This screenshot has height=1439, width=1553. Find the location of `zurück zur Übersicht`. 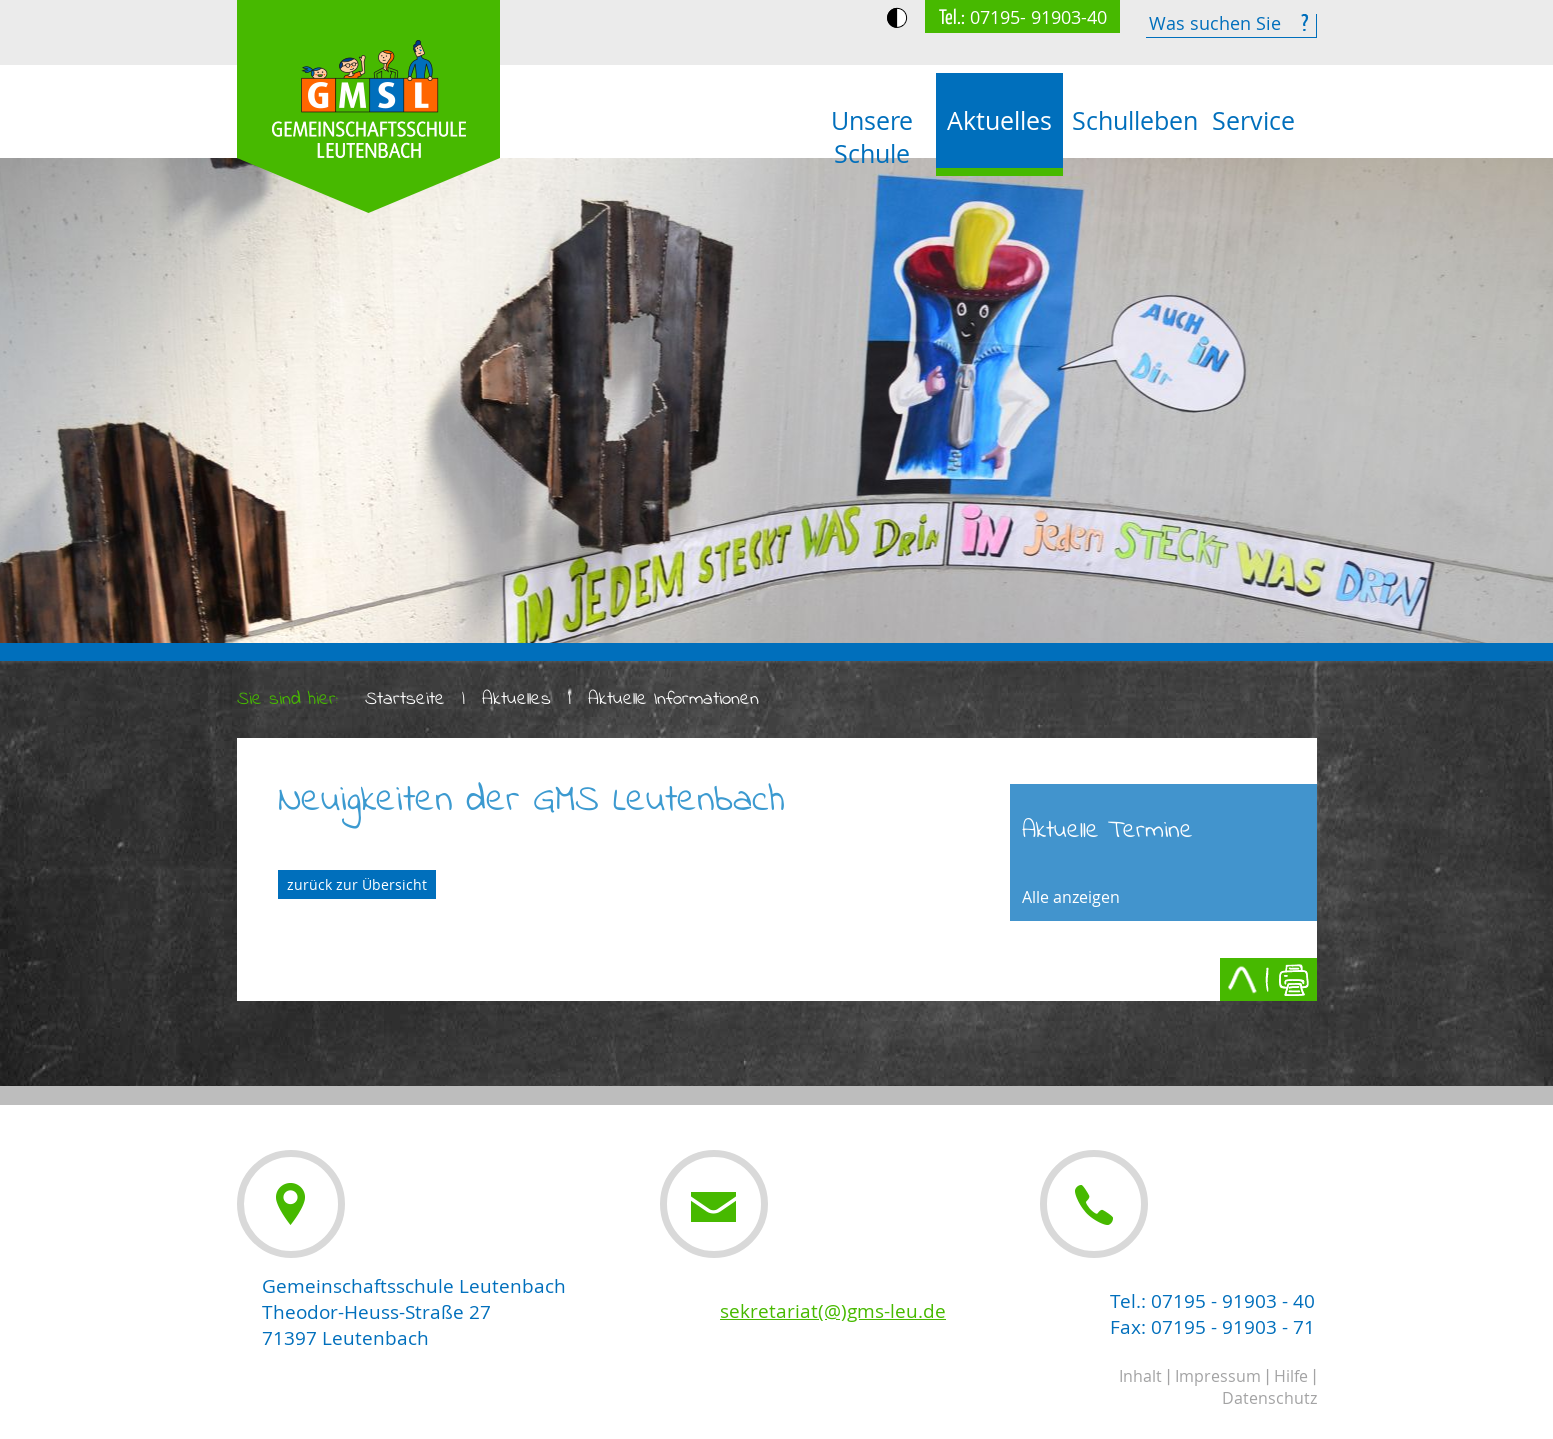

zurück zur Übersicht is located at coordinates (357, 884).